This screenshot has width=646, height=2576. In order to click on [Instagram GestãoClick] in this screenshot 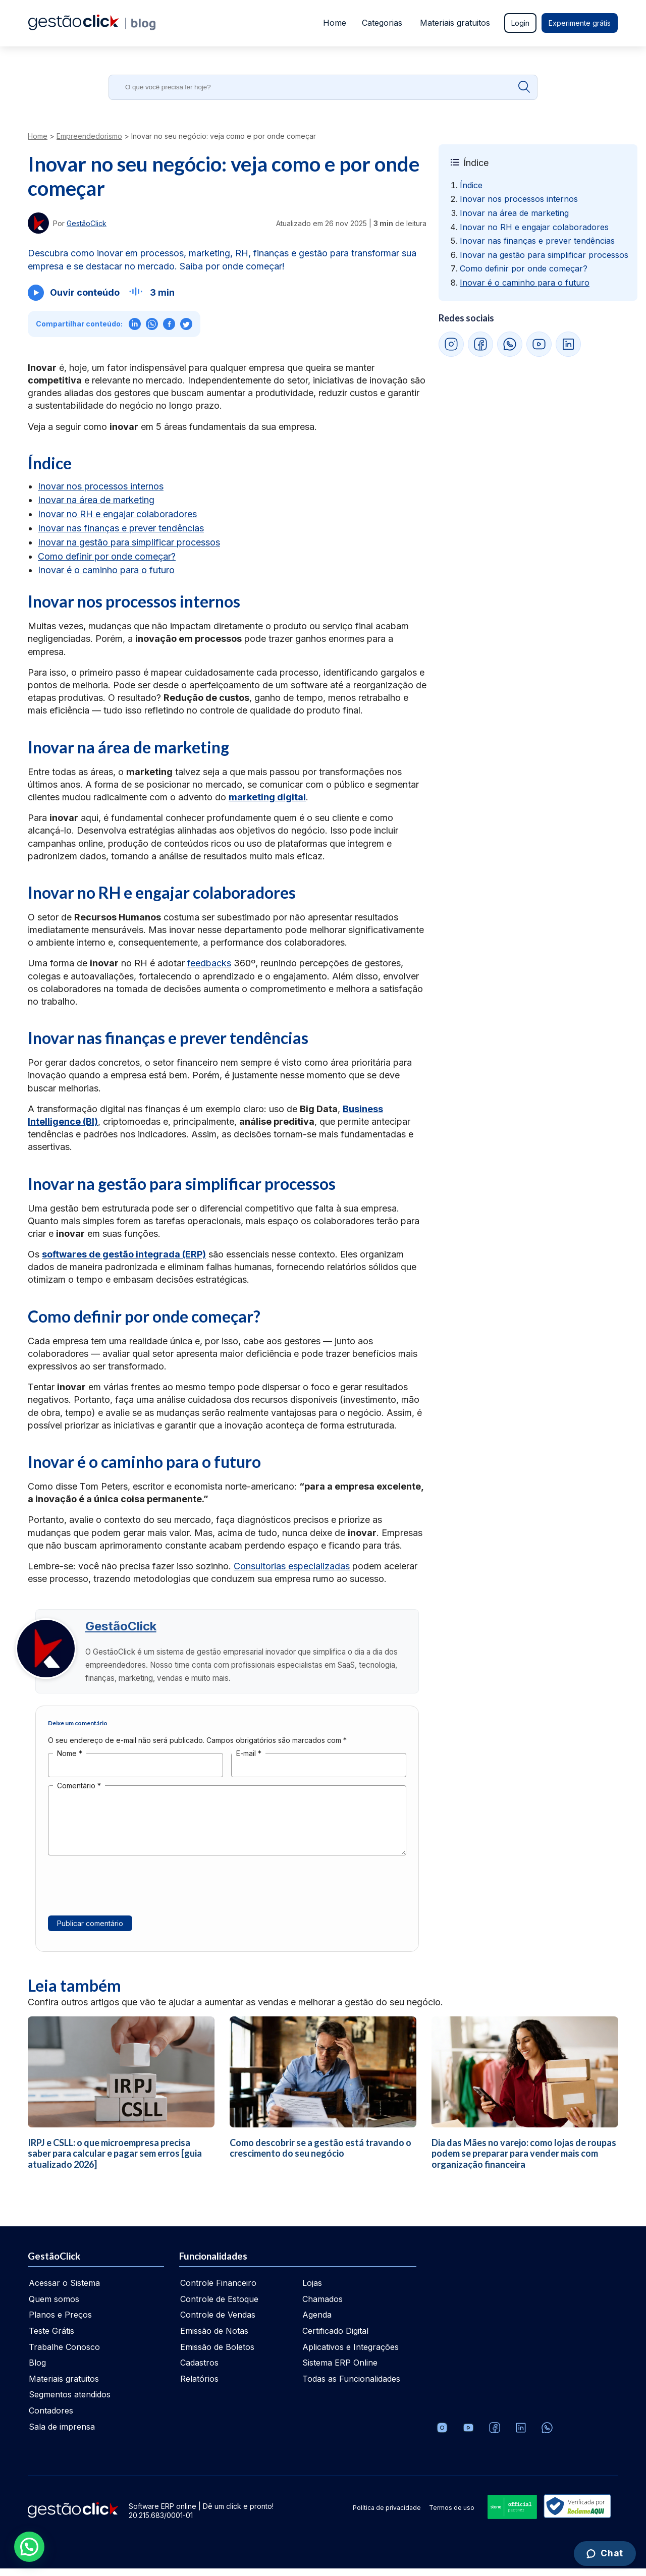, I will do `click(451, 344)`.